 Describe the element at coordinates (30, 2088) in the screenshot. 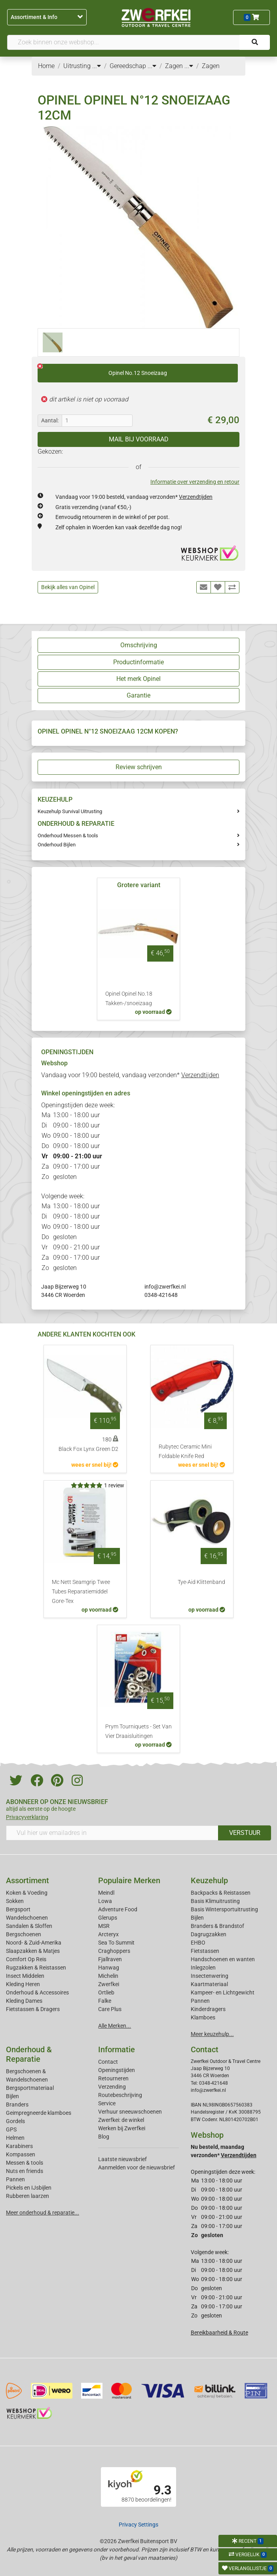

I see `Bergsportmateriaal` at that location.